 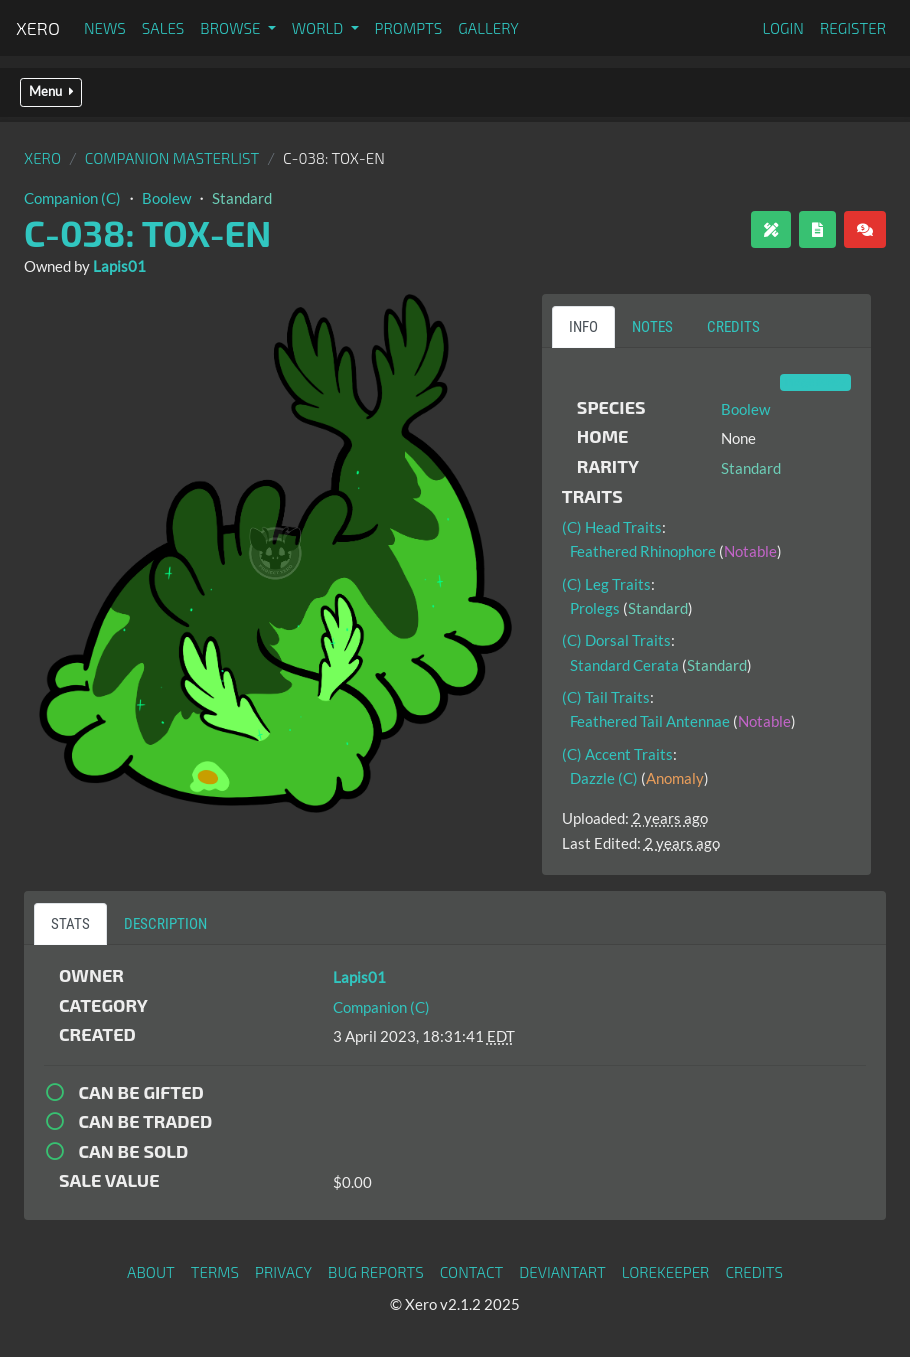 What do you see at coordinates (165, 924) in the screenshot?
I see `Description [tab]` at bounding box center [165, 924].